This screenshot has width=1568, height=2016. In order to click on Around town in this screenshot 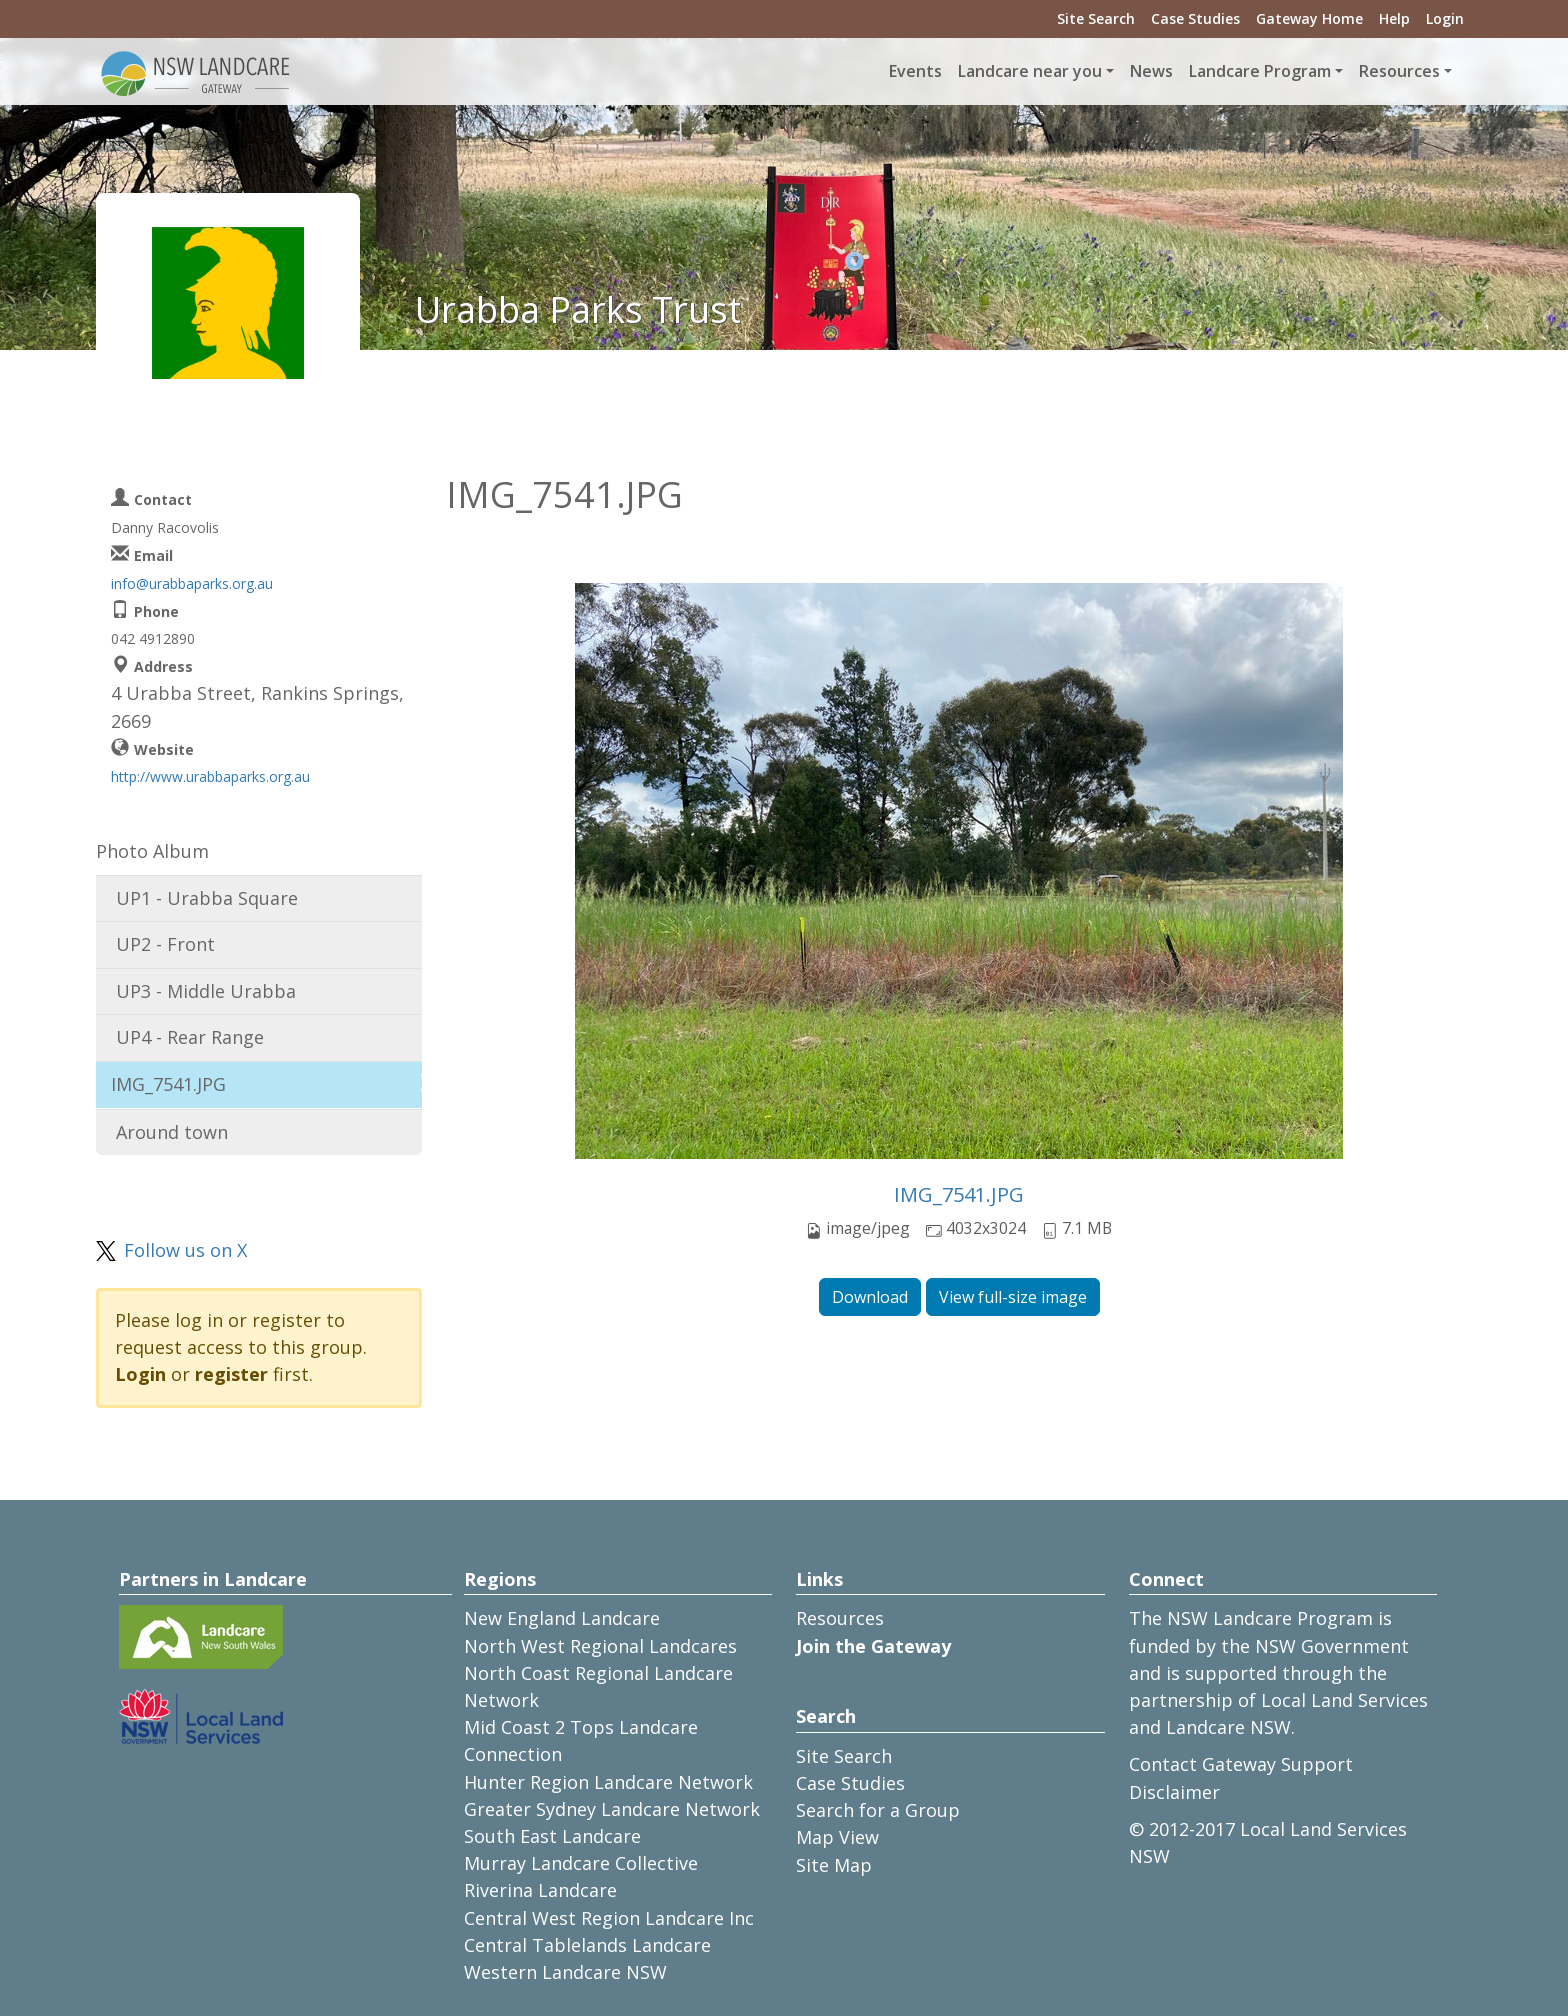, I will do `click(172, 1132)`.